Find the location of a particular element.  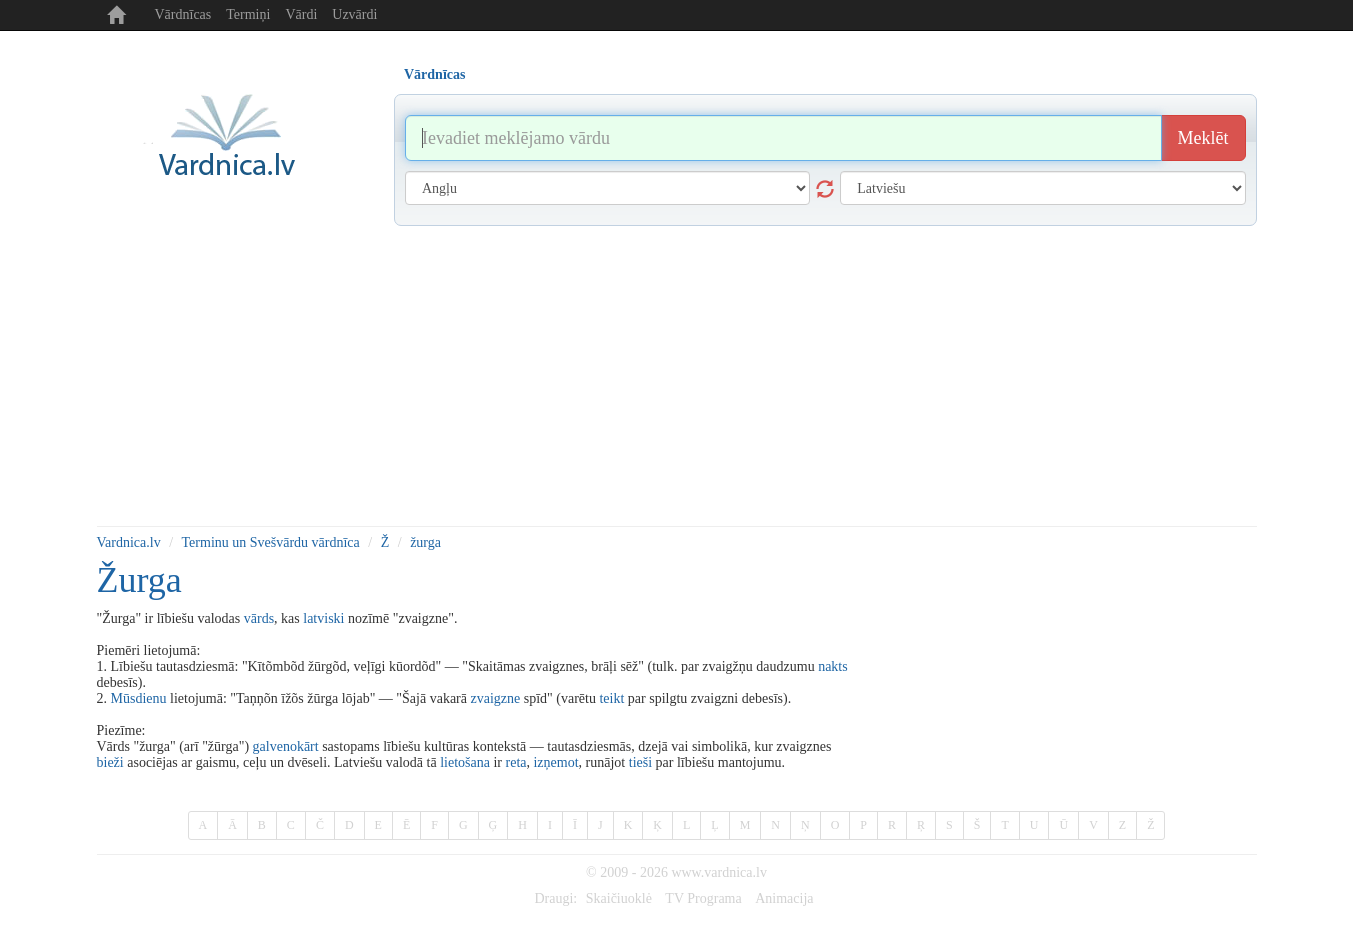

izņemot is located at coordinates (555, 762).